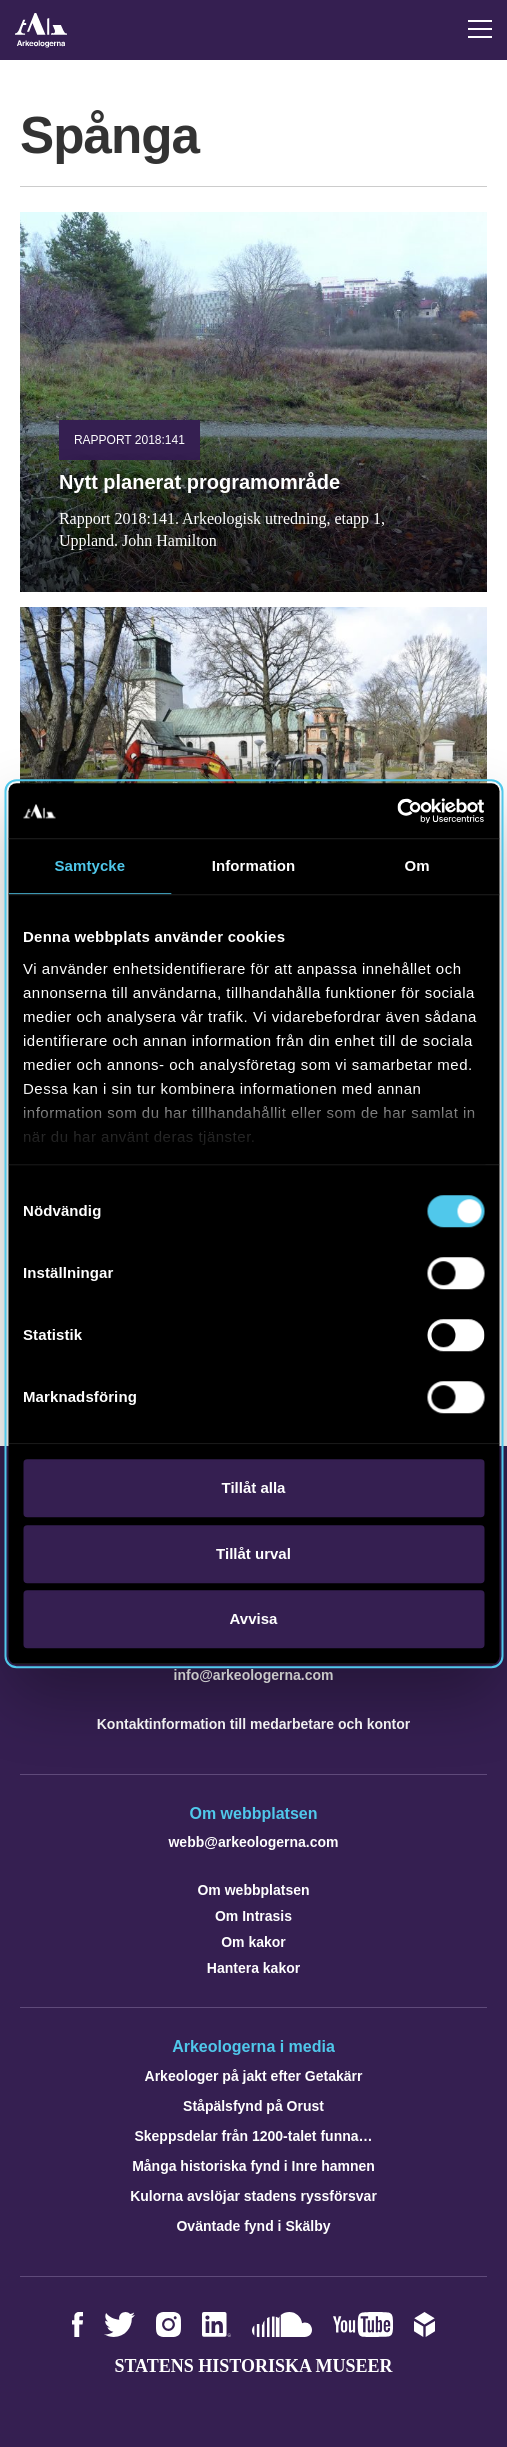 The height and width of the screenshot is (2447, 507). I want to click on Oväntade fynd i Skälby, so click(253, 2226).